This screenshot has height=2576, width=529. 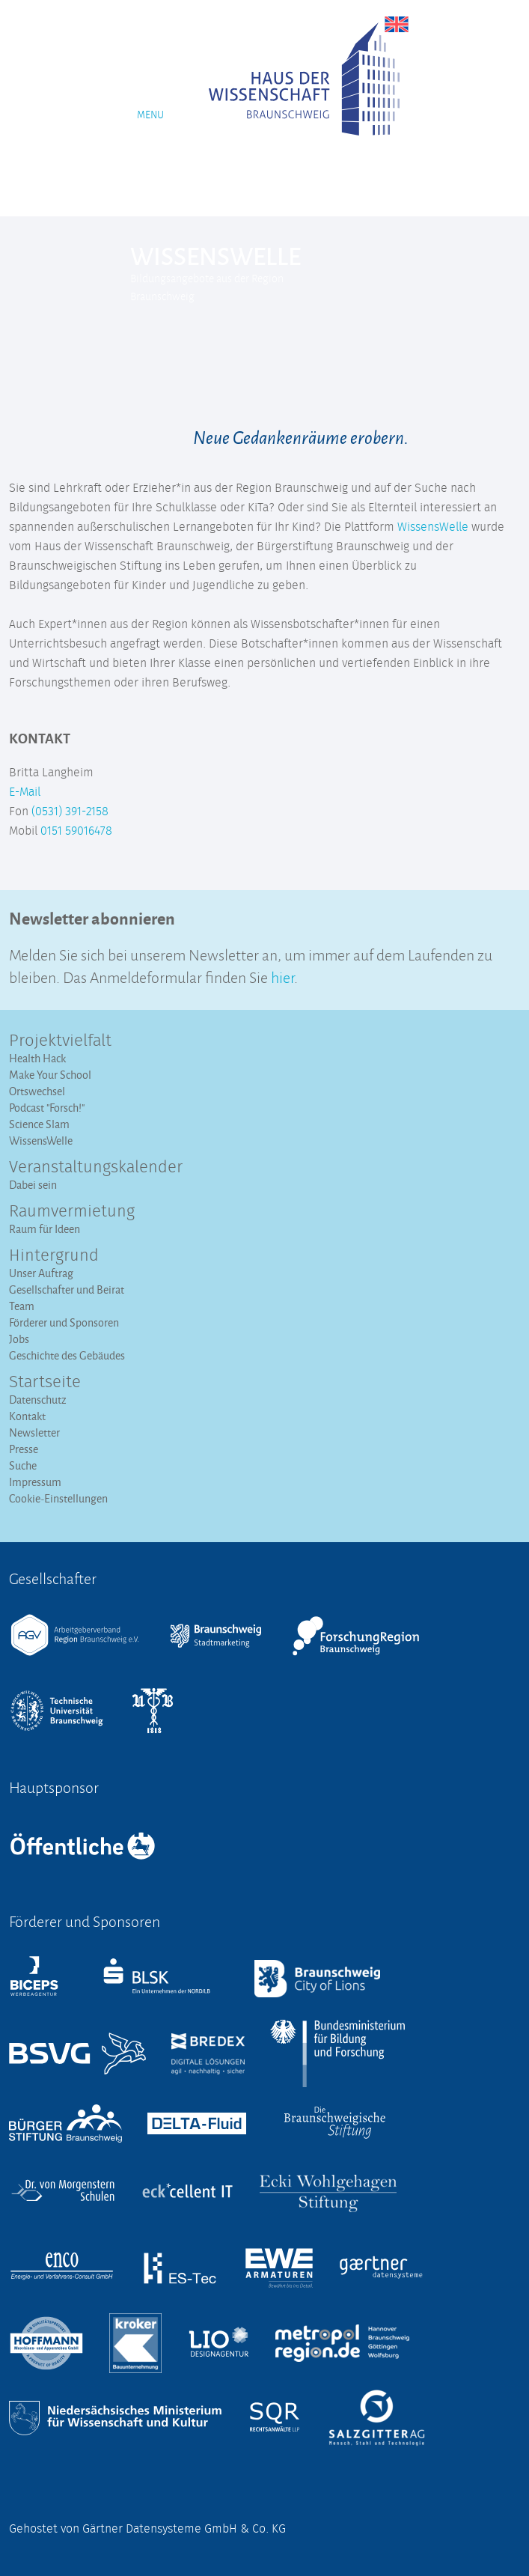 What do you see at coordinates (45, 1382) in the screenshot?
I see `Startseite` at bounding box center [45, 1382].